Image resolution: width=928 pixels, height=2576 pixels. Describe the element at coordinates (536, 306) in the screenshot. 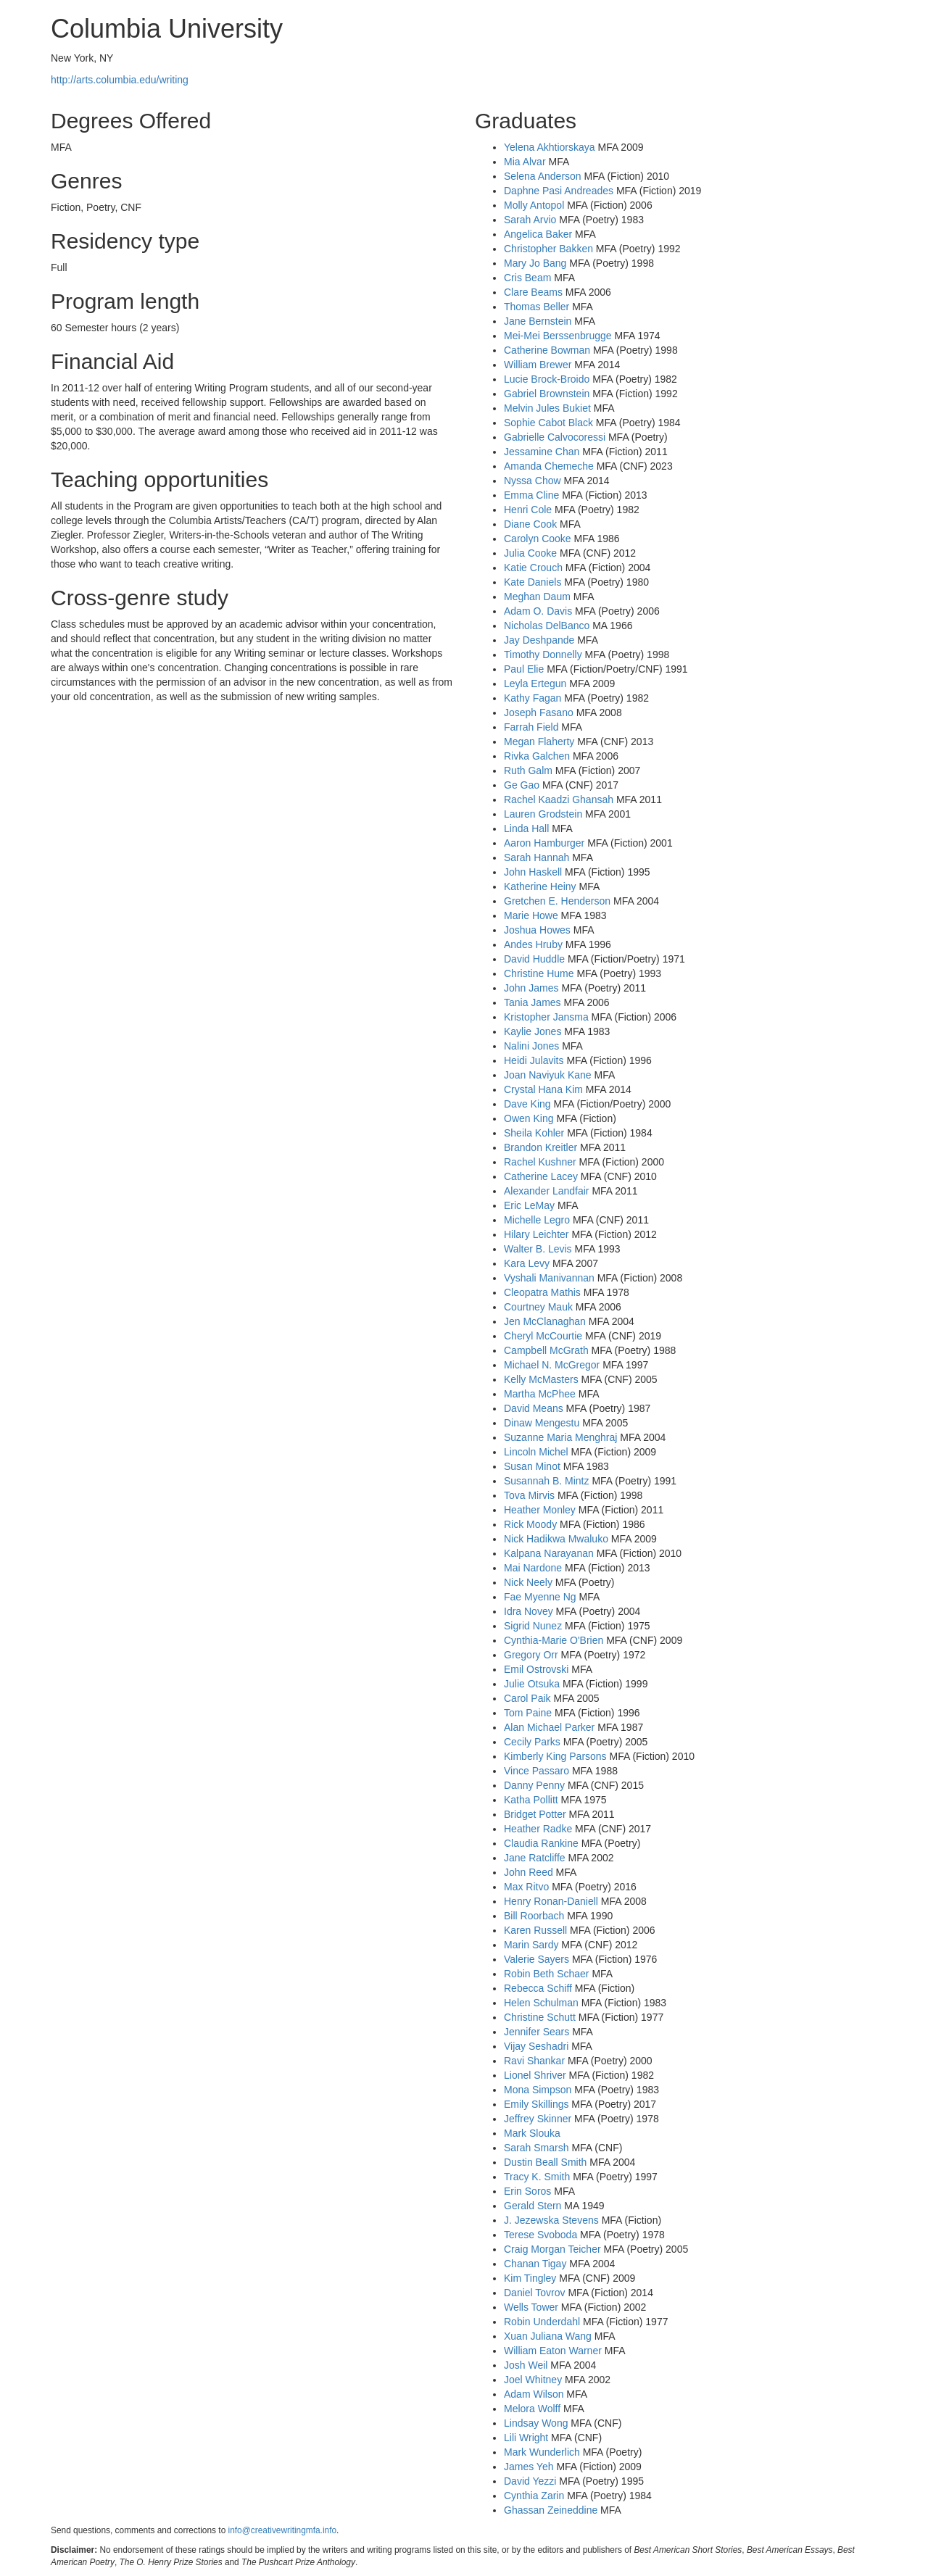

I see `Thomas Beller` at that location.